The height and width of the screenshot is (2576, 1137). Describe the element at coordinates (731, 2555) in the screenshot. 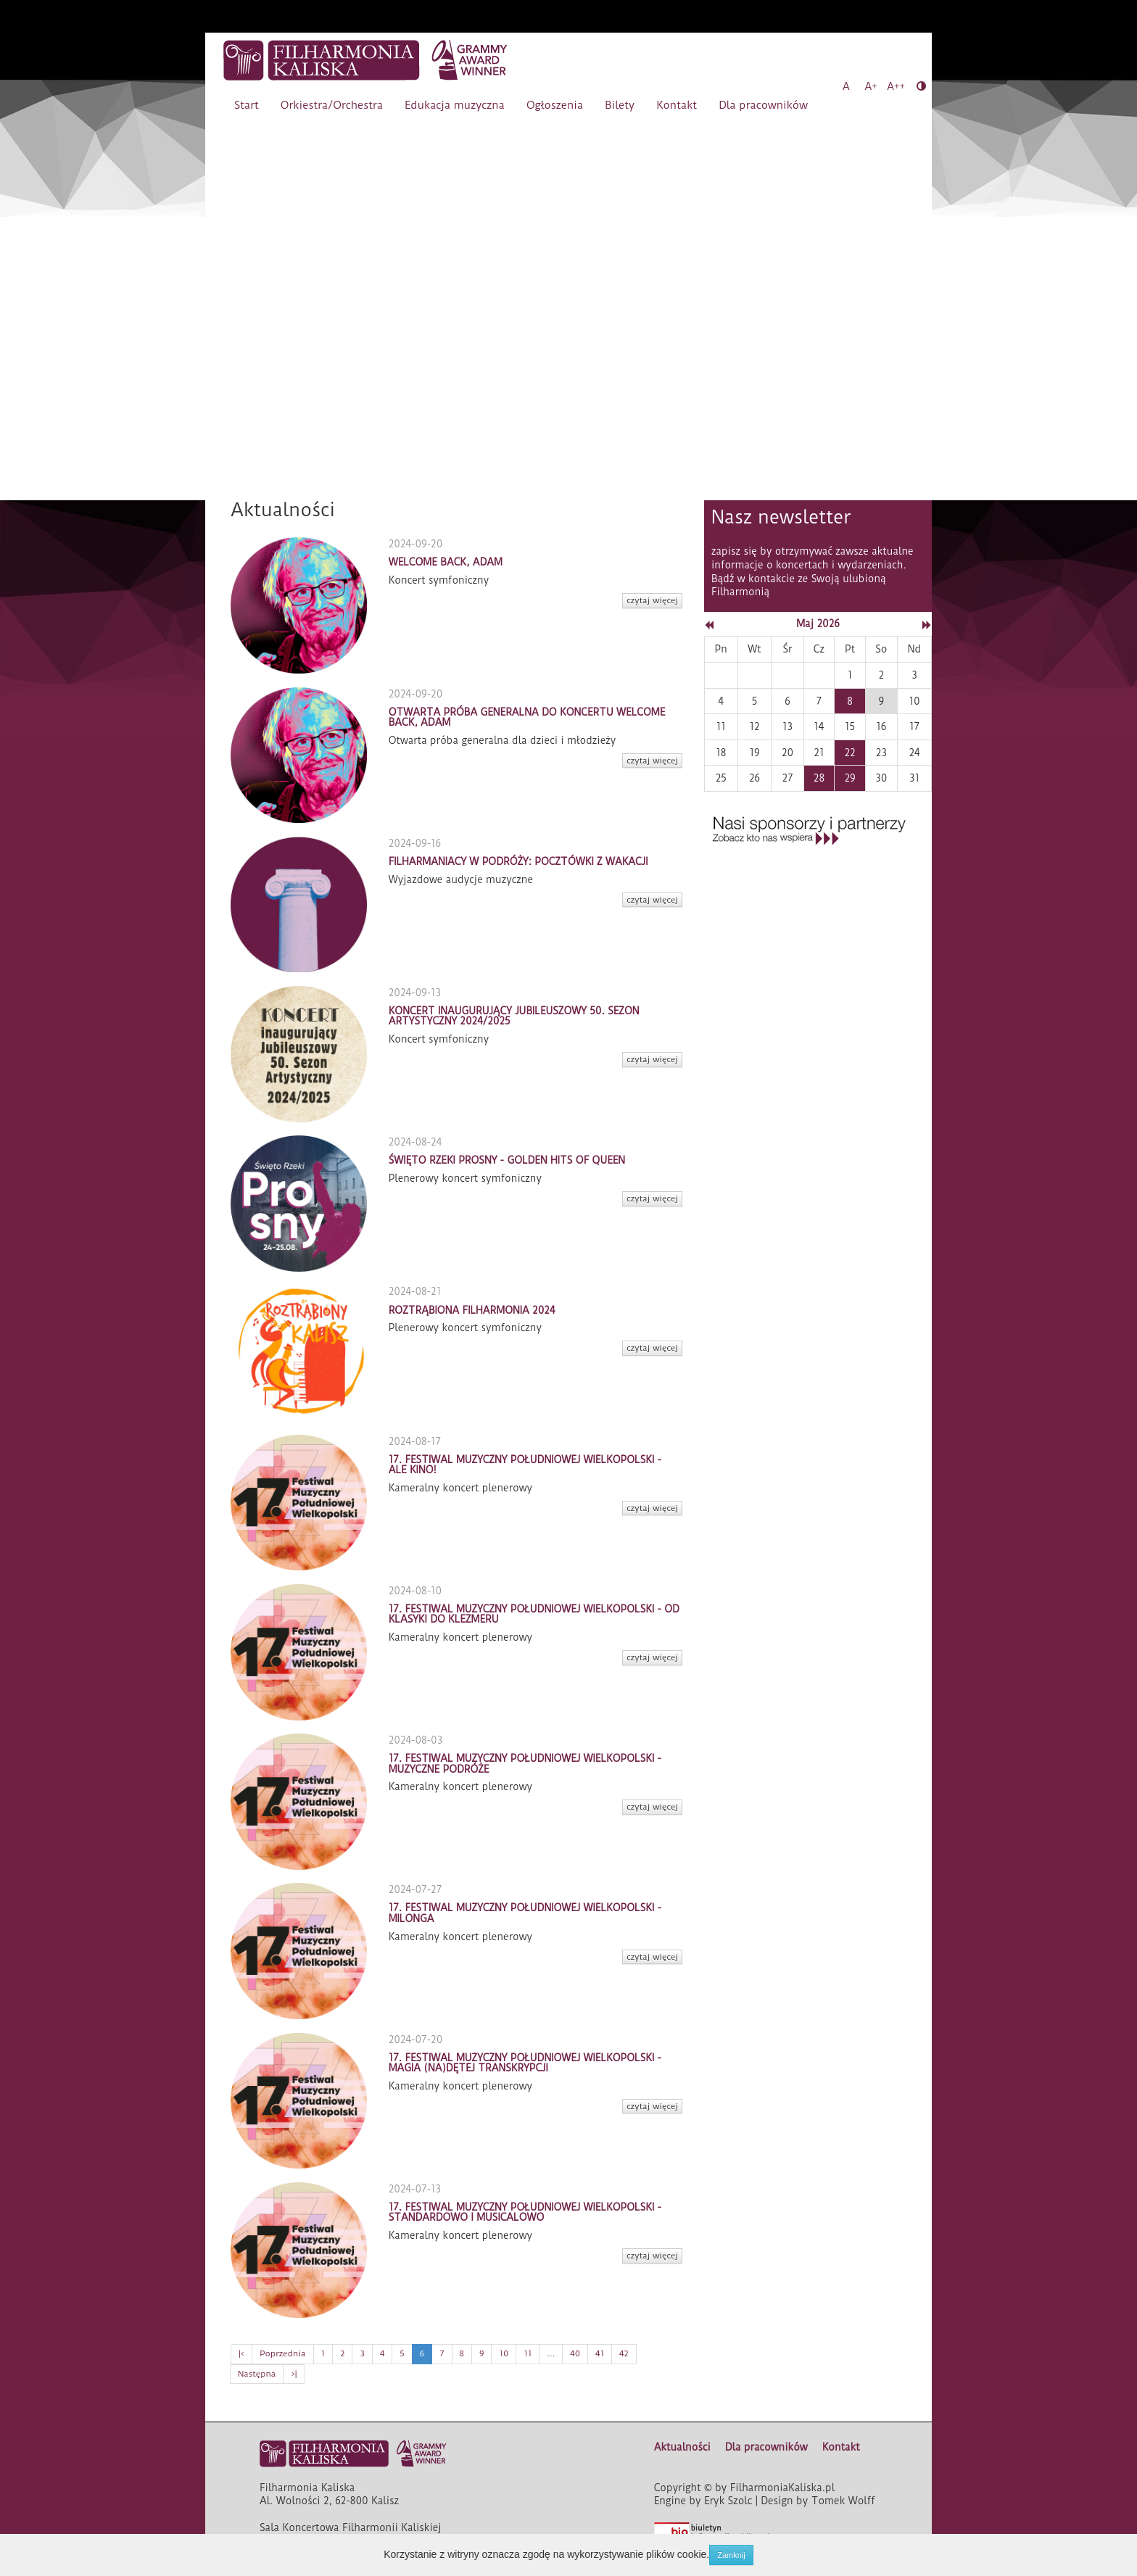

I see `Zamknij` at that location.